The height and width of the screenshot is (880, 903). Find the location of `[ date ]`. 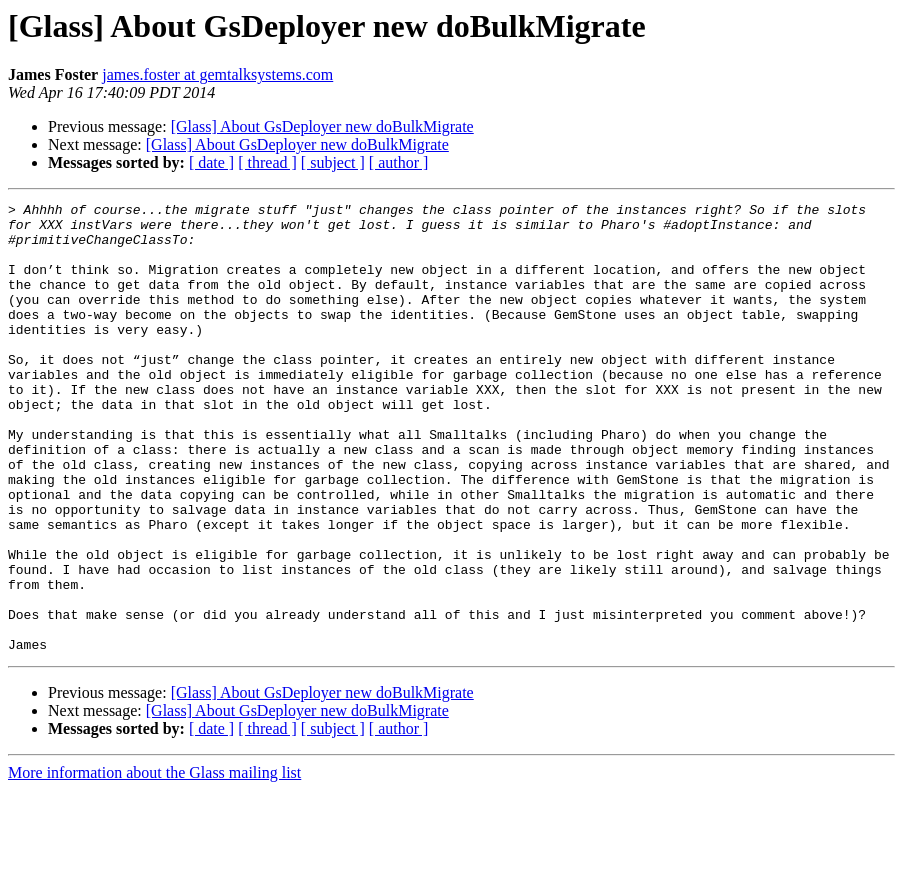

[ date ] is located at coordinates (211, 162).